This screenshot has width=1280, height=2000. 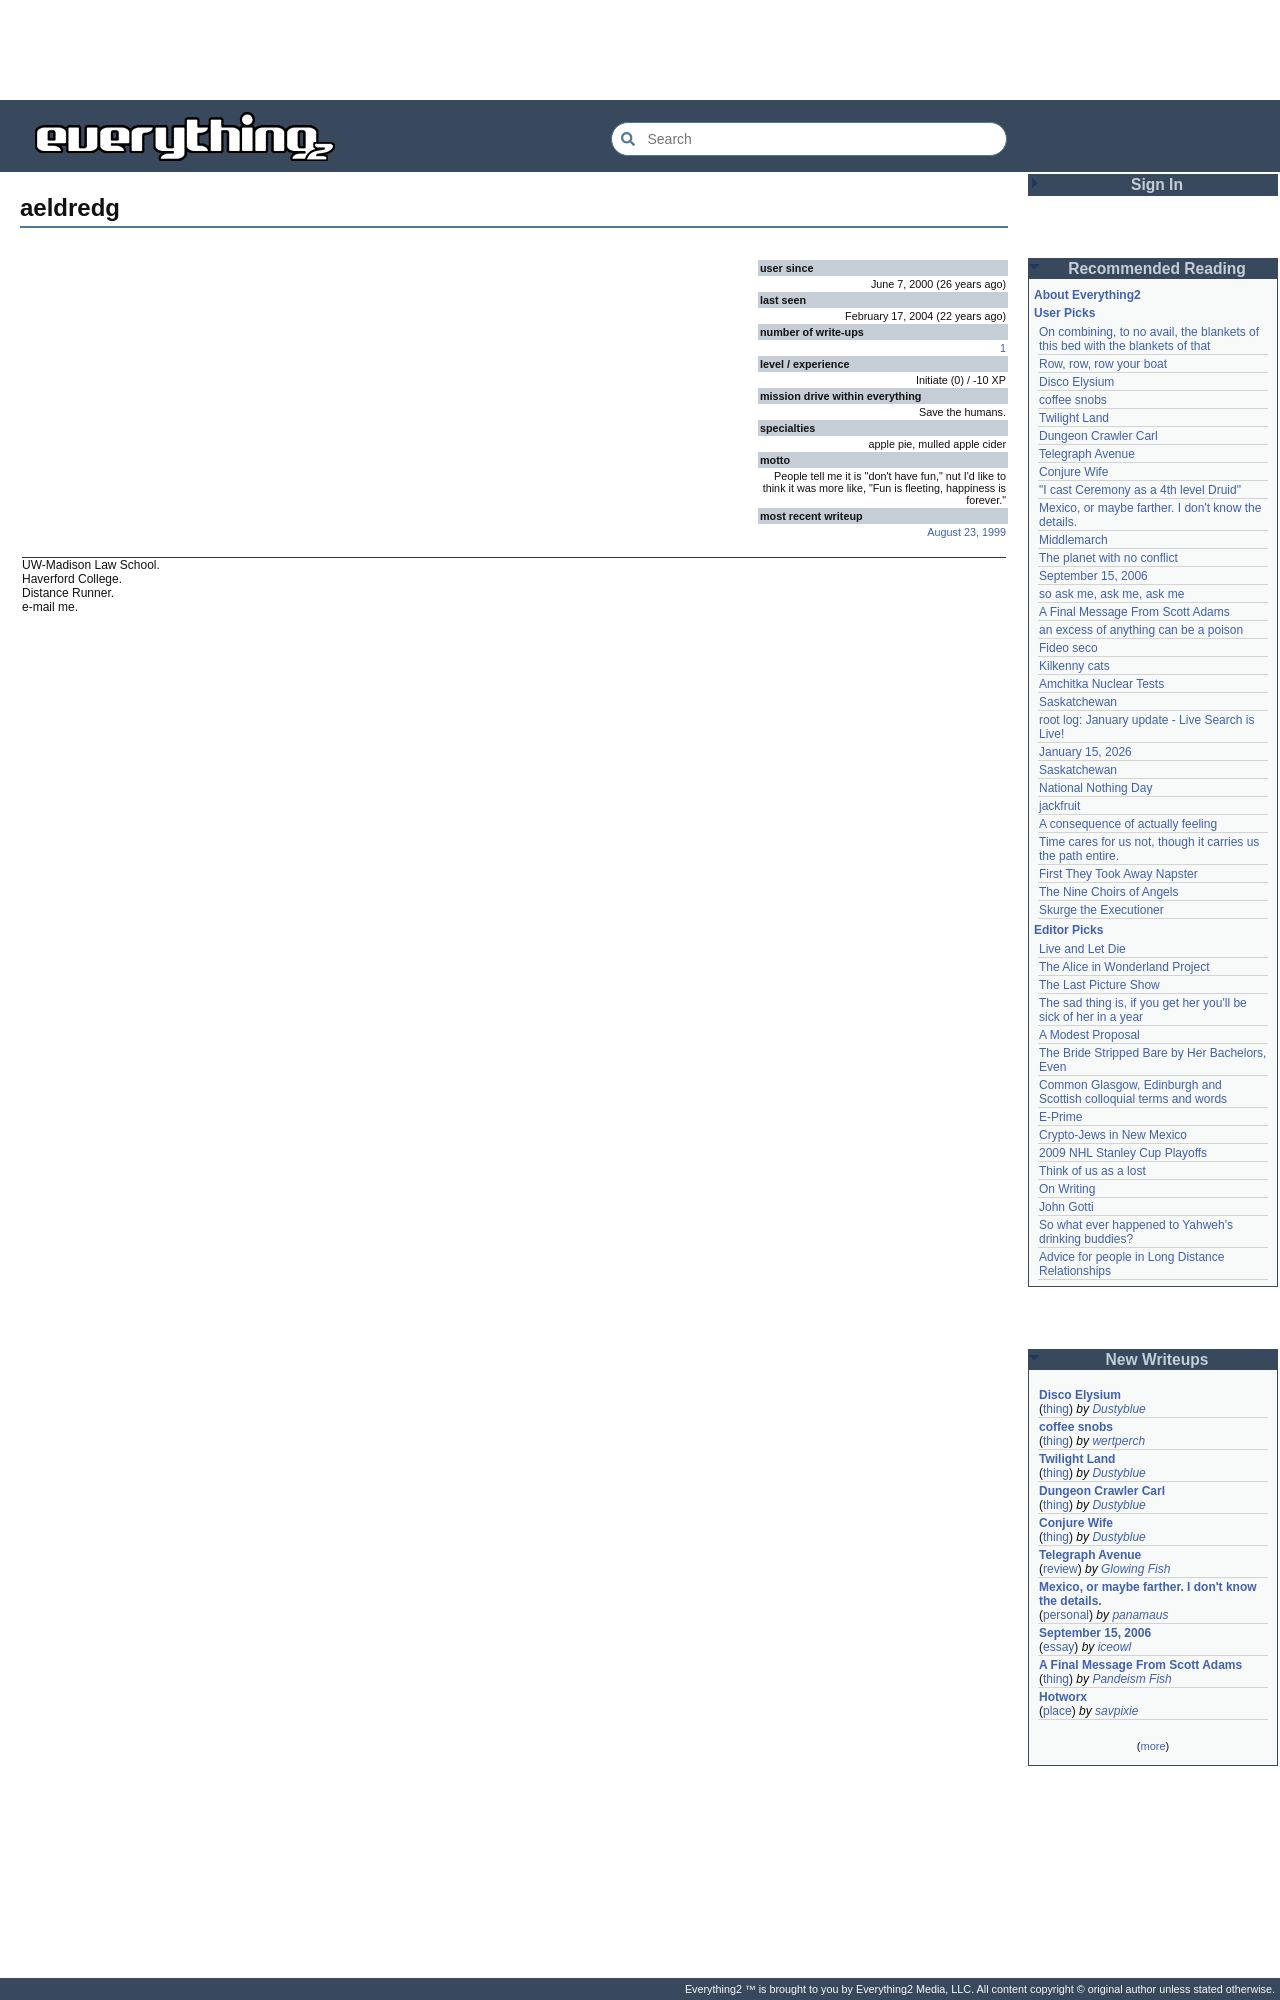 What do you see at coordinates (1149, 339) in the screenshot?
I see `On combining, to no avail, the blankets of this bed with the blankets of that` at bounding box center [1149, 339].